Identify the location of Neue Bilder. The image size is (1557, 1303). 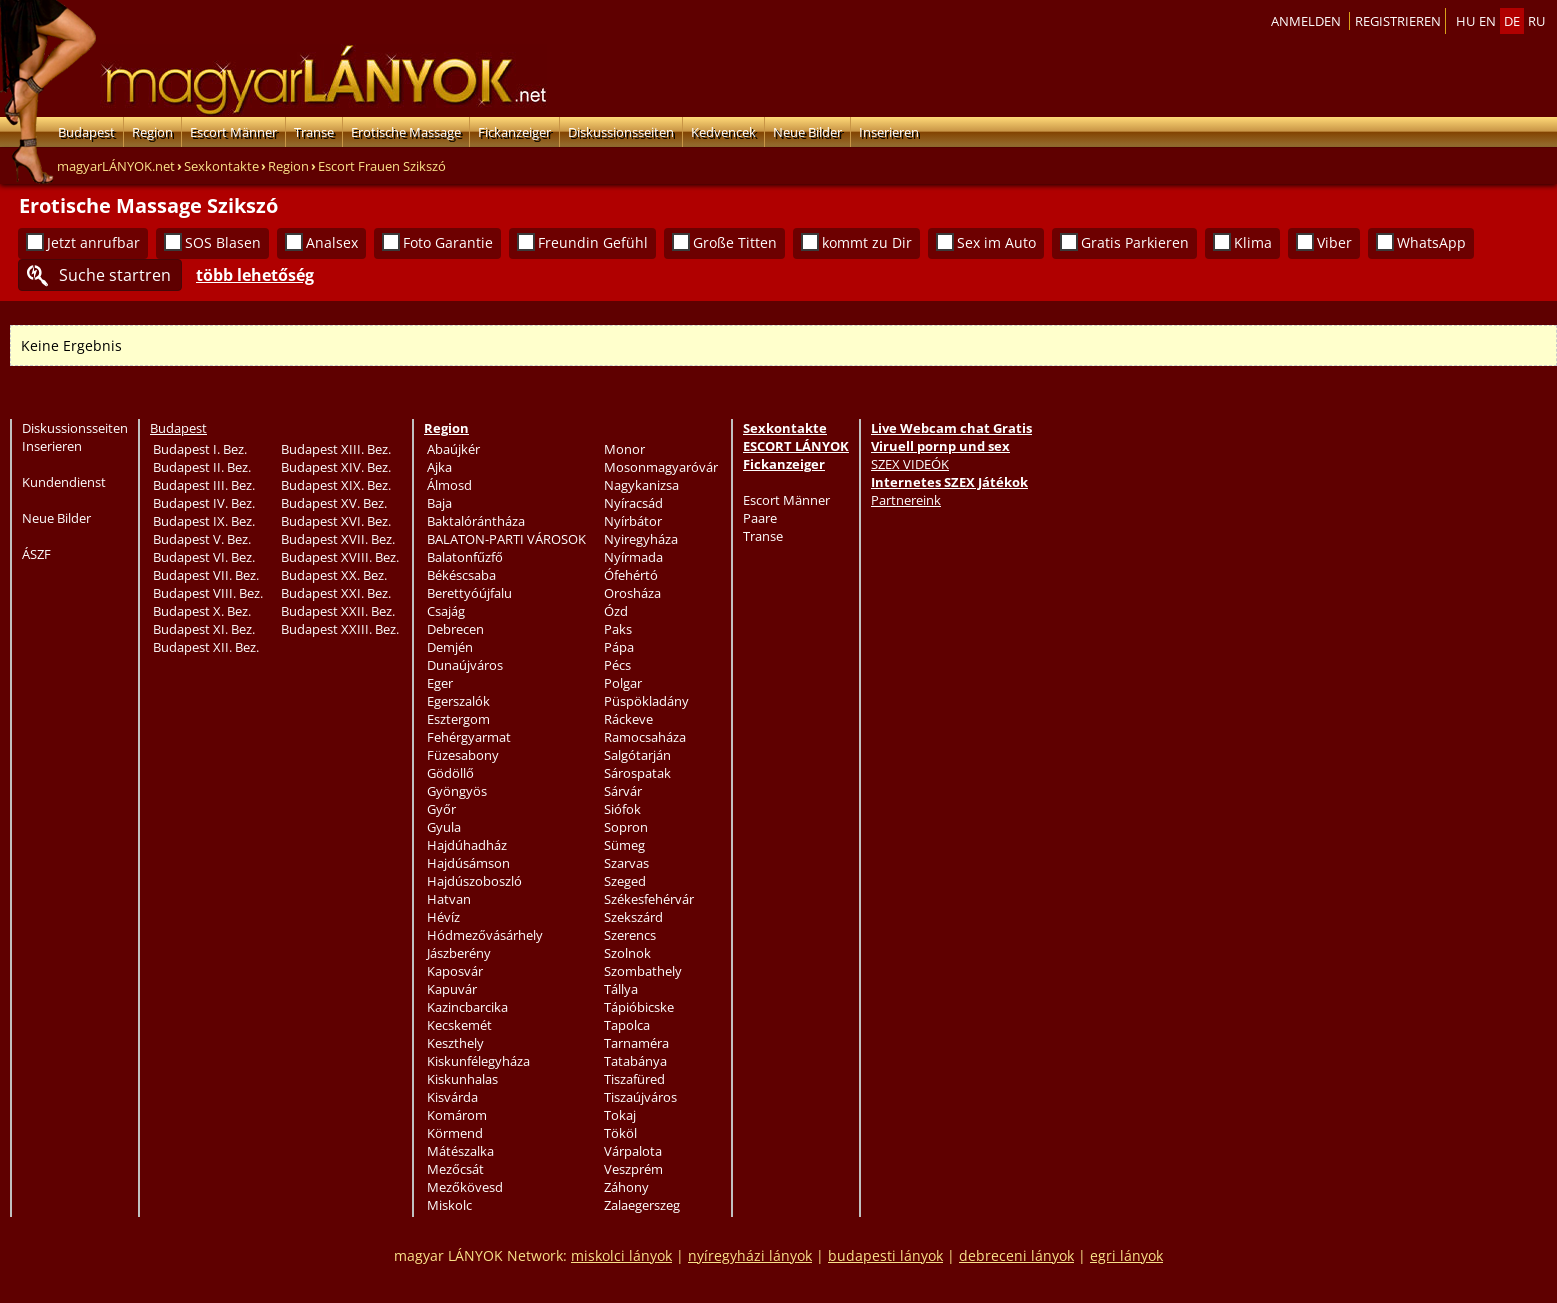
(807, 132).